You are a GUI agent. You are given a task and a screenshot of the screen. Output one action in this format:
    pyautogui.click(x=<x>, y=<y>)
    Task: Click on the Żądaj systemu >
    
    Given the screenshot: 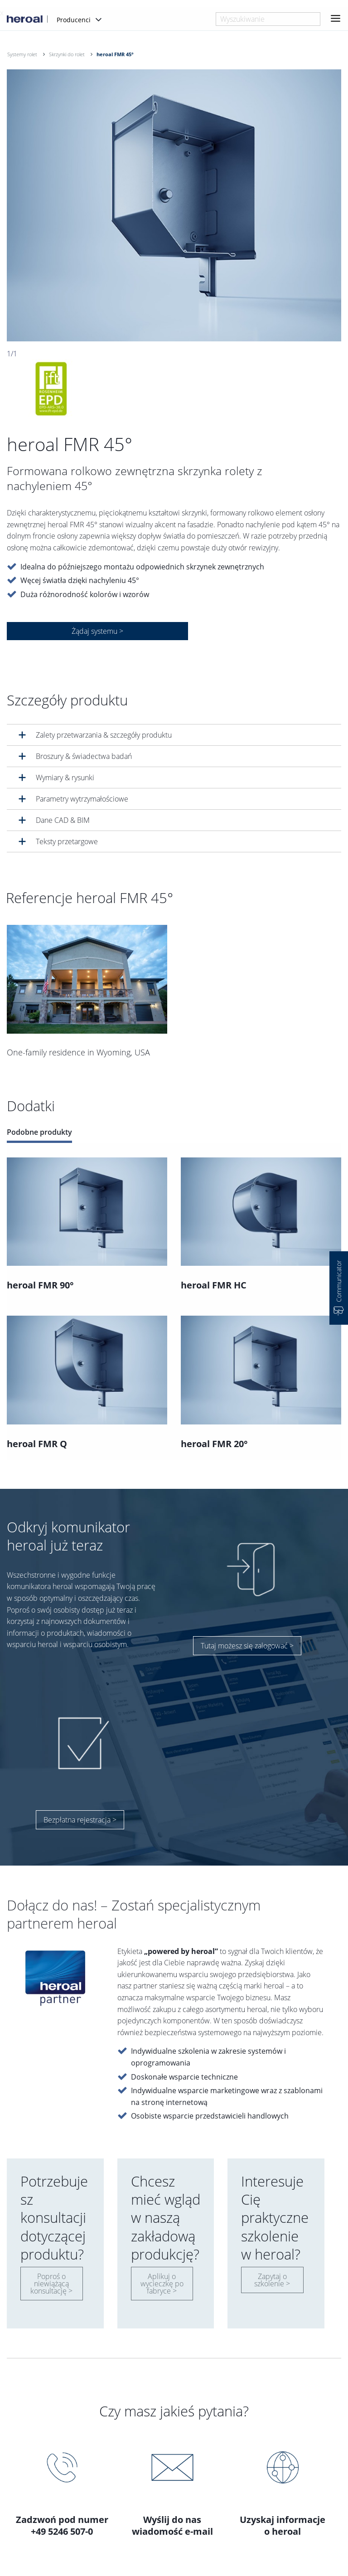 What is the action you would take?
    pyautogui.click(x=97, y=631)
    